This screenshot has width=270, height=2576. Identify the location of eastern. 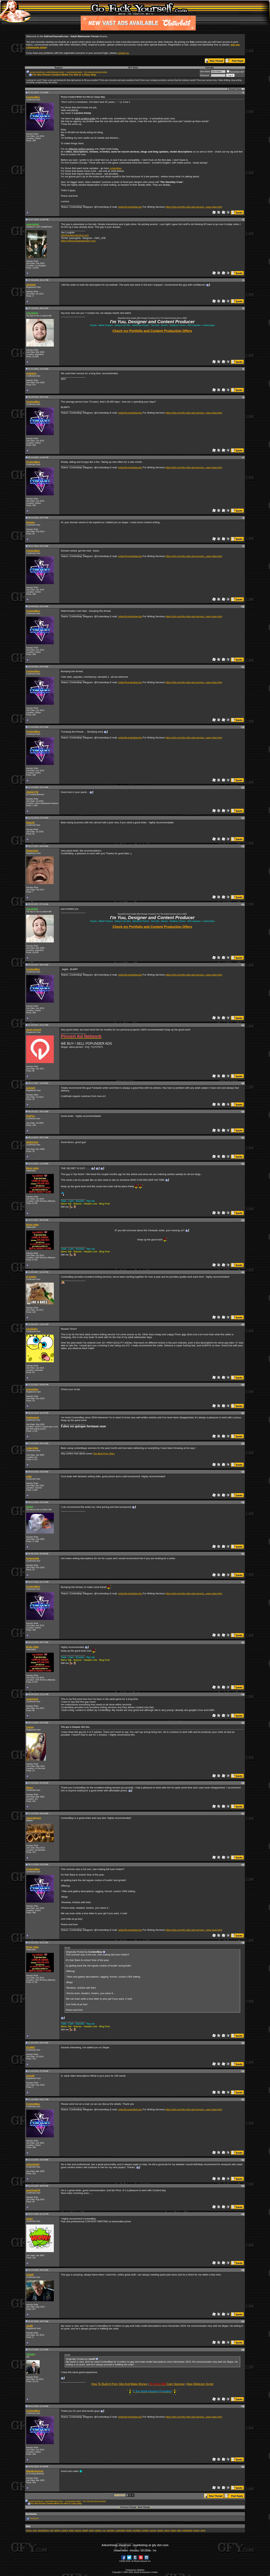
(98, 2530).